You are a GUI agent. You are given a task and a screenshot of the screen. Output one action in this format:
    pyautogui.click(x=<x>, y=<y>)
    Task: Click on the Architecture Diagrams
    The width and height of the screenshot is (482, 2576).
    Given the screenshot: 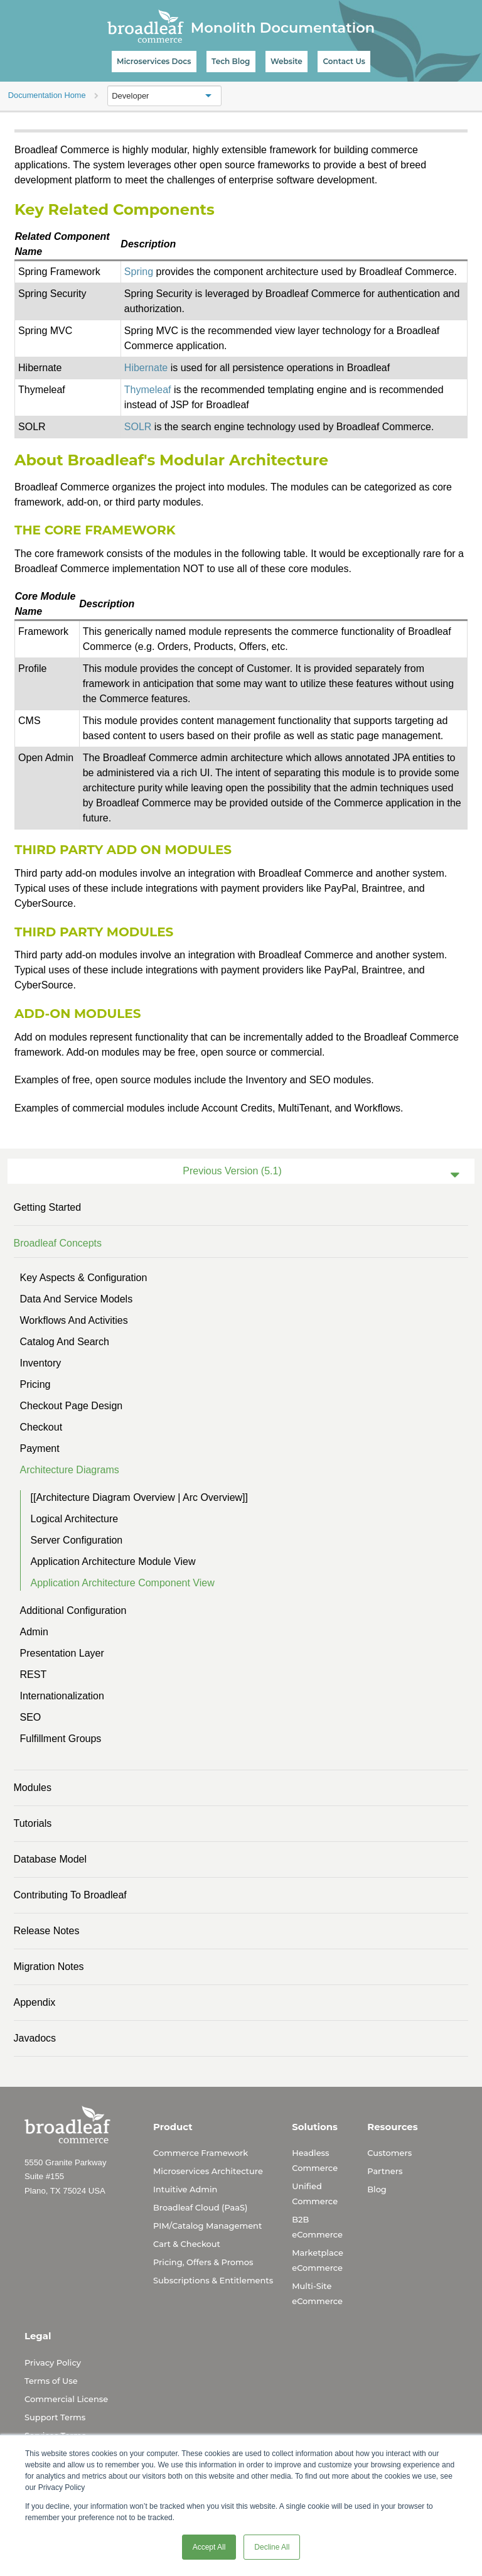 What is the action you would take?
    pyautogui.click(x=69, y=1469)
    